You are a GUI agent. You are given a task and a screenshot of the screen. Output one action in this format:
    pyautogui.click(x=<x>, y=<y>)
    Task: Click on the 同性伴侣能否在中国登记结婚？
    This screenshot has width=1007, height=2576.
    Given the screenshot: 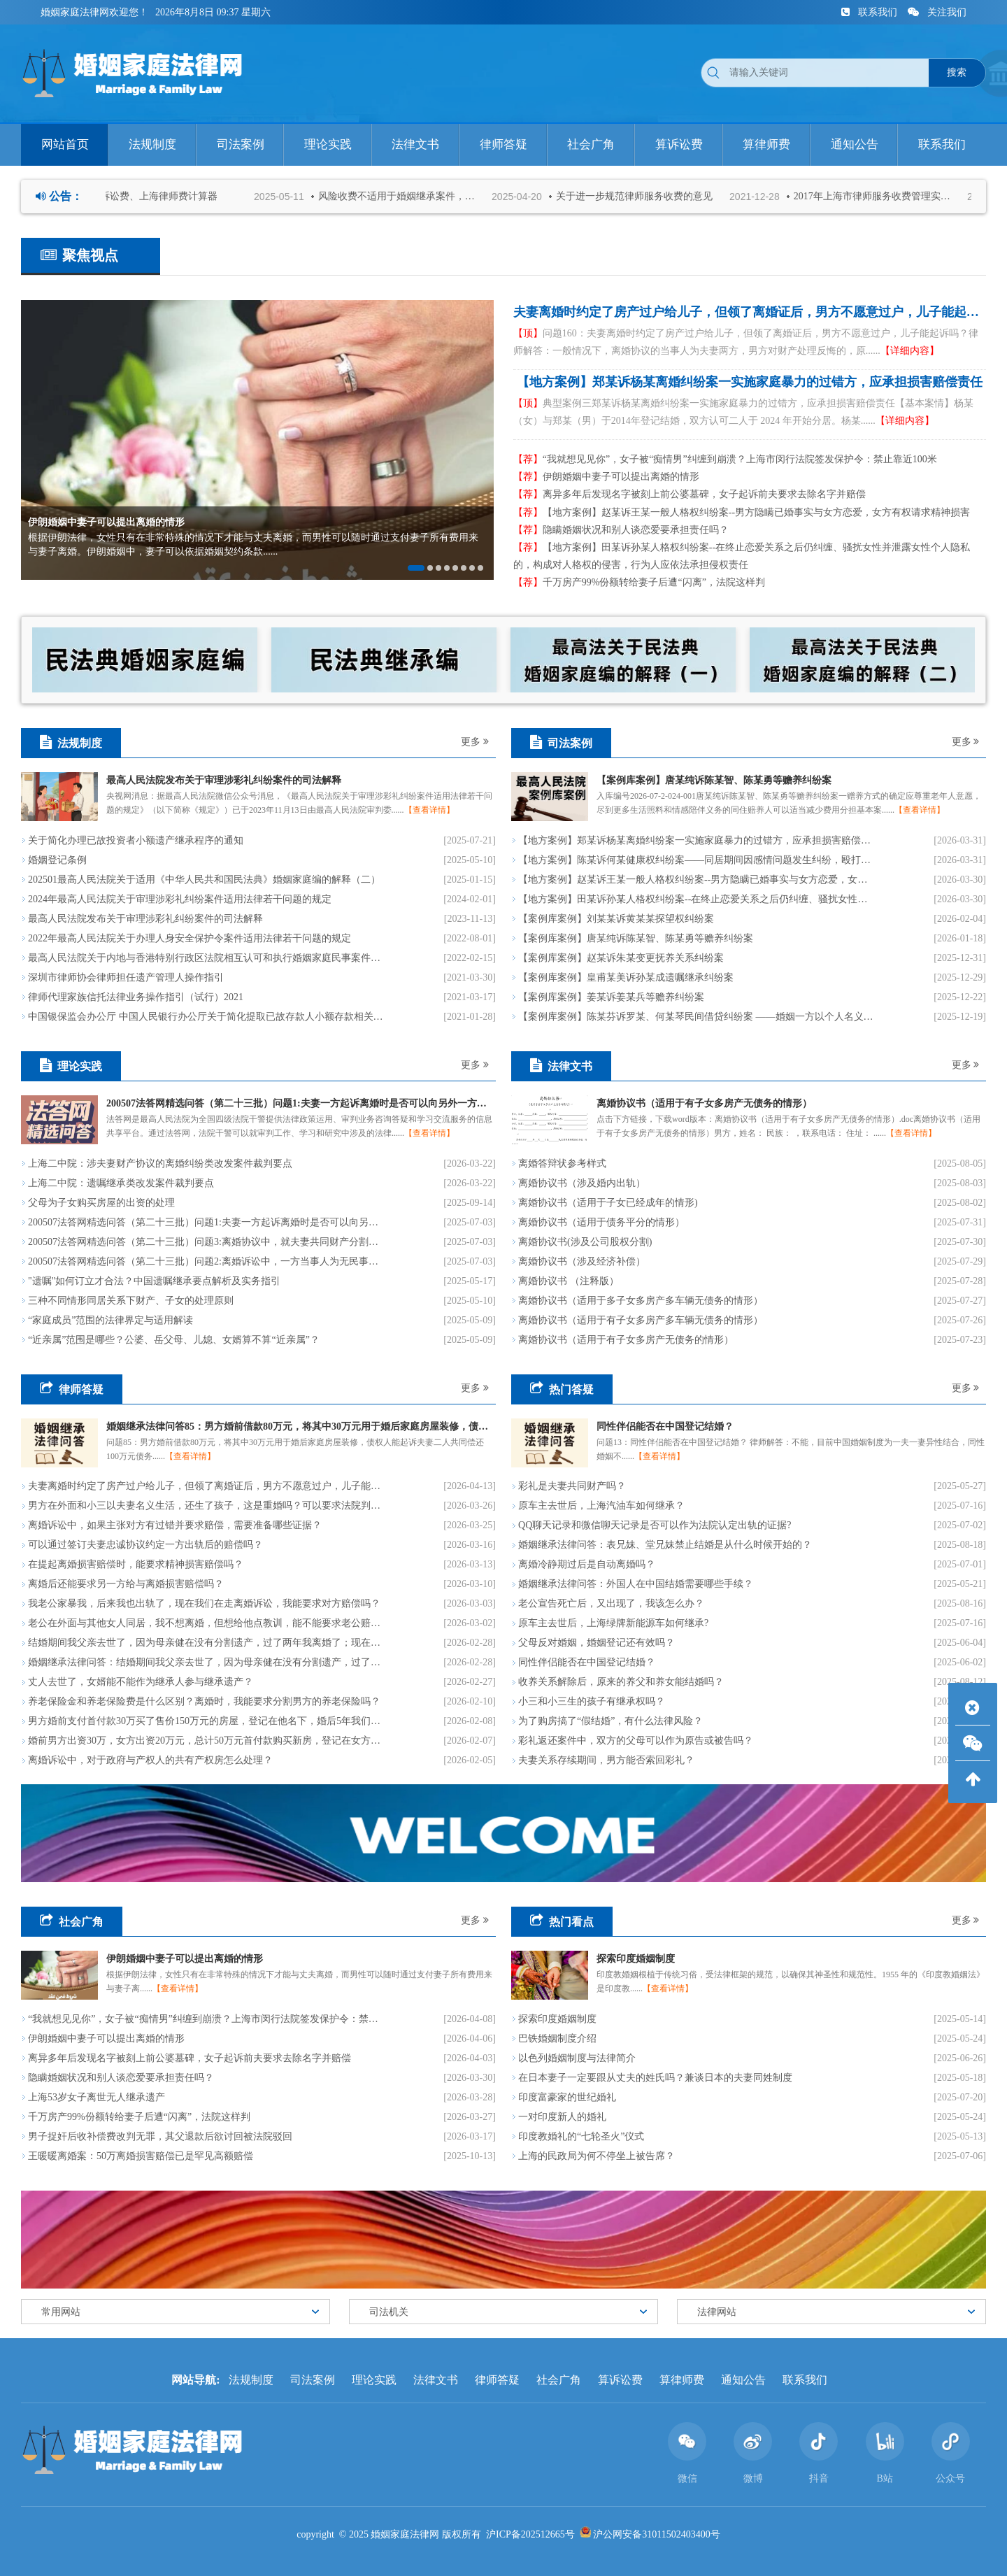 What is the action you would take?
    pyautogui.click(x=586, y=1662)
    